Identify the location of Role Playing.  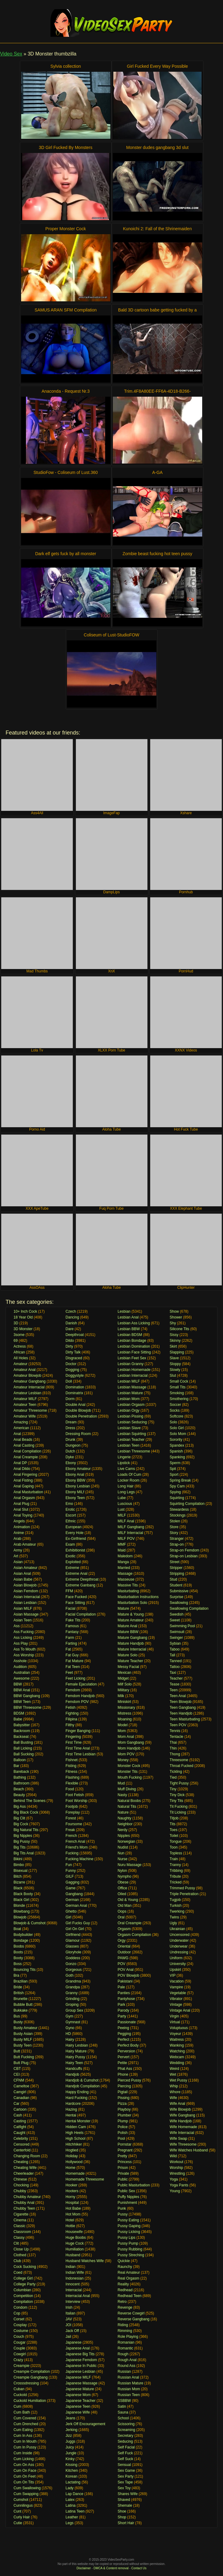
(127, 2336).